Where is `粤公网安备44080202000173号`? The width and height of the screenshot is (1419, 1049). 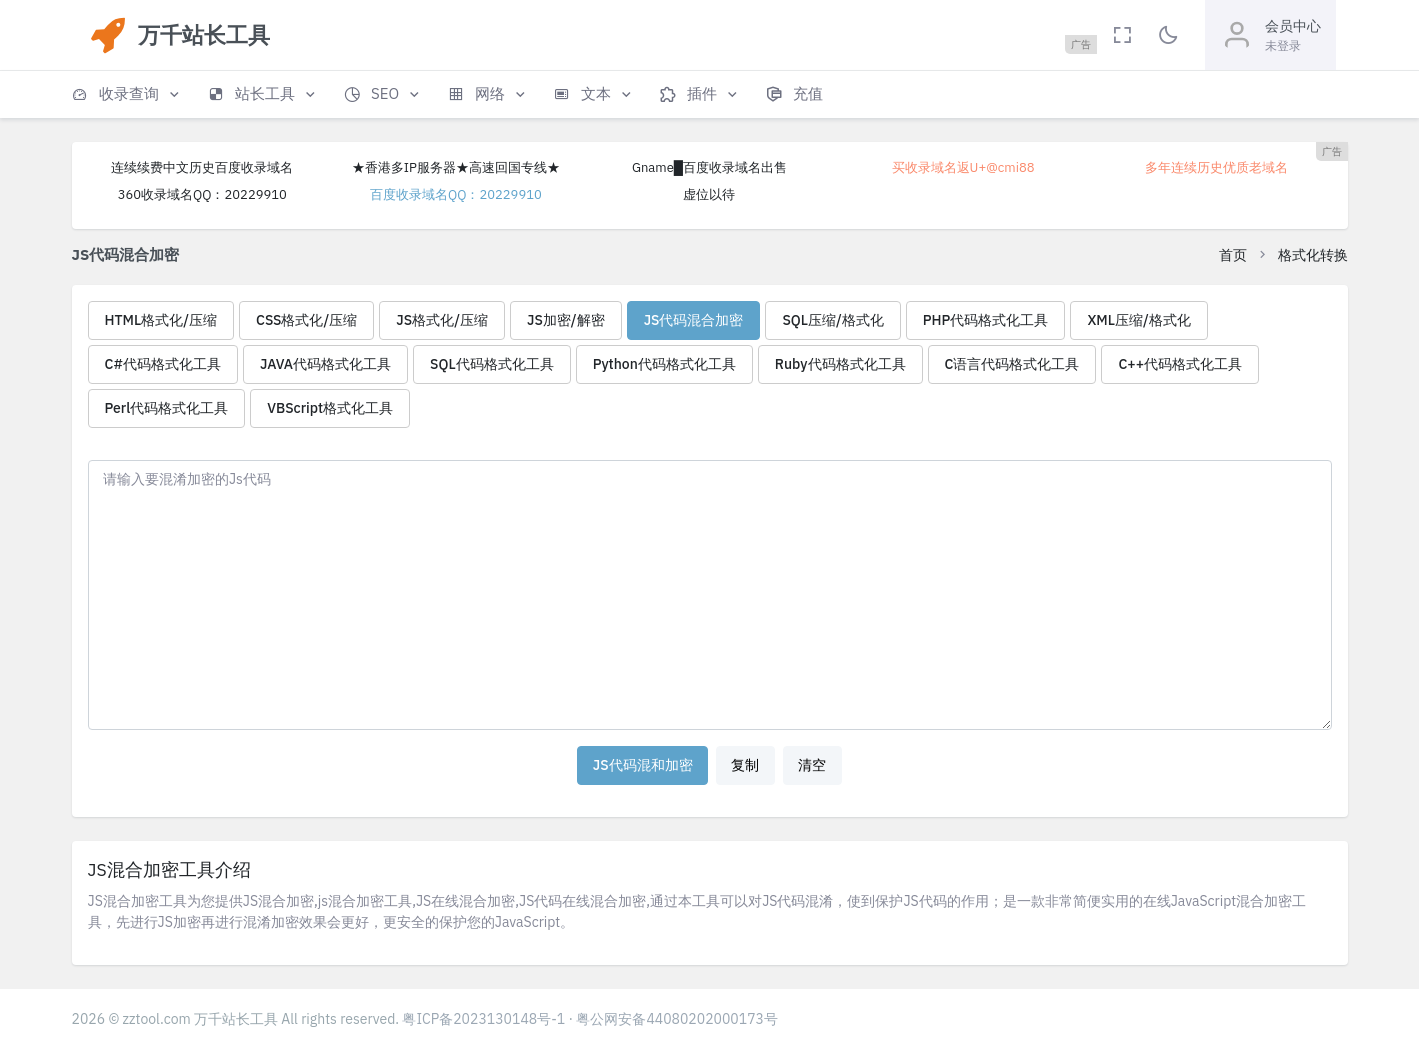
粤公网安备44080202000173号 is located at coordinates (677, 1019).